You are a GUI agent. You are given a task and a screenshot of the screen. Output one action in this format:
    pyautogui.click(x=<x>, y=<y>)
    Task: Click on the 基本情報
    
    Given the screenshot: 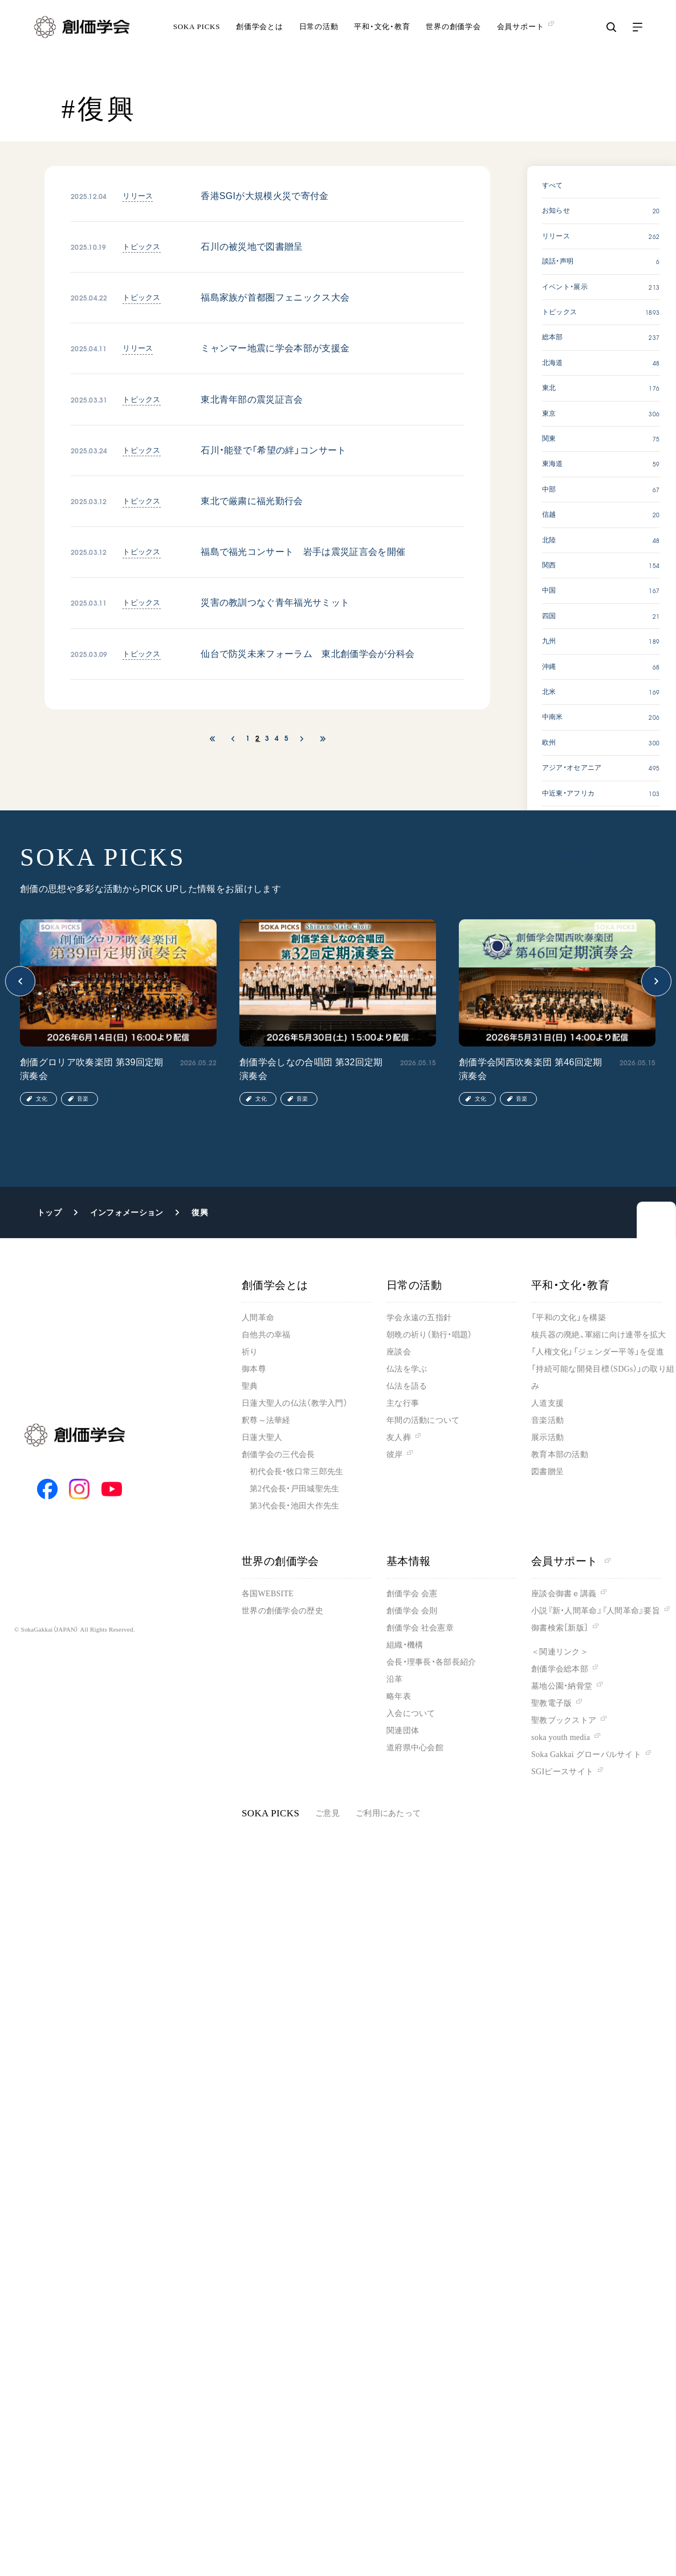 What is the action you would take?
    pyautogui.click(x=408, y=1561)
    